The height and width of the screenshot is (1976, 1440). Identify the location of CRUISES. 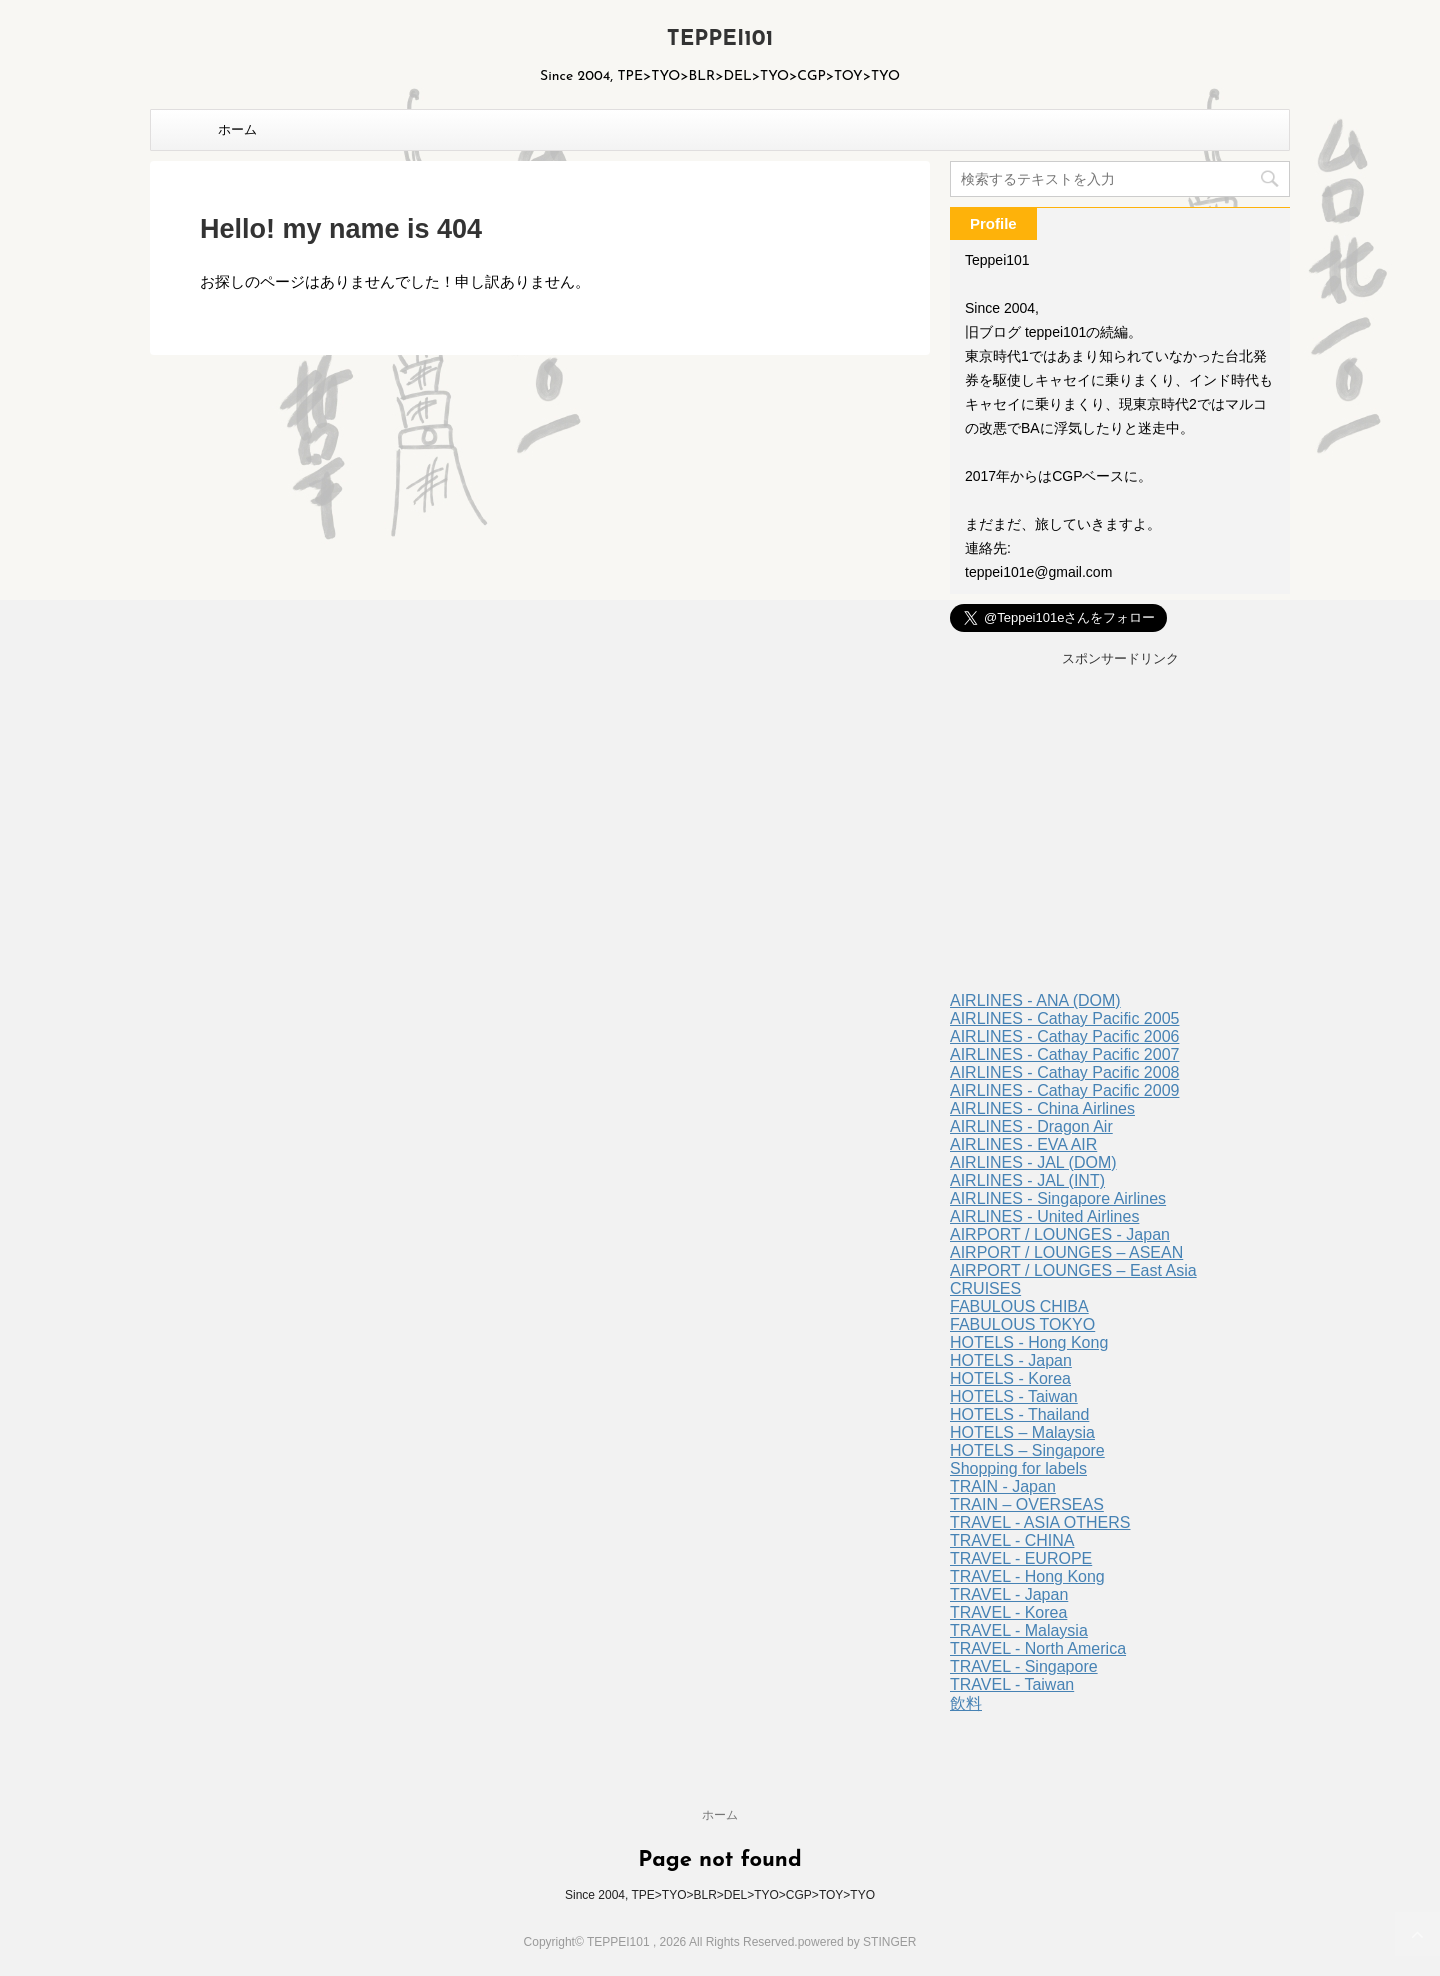
(985, 1288).